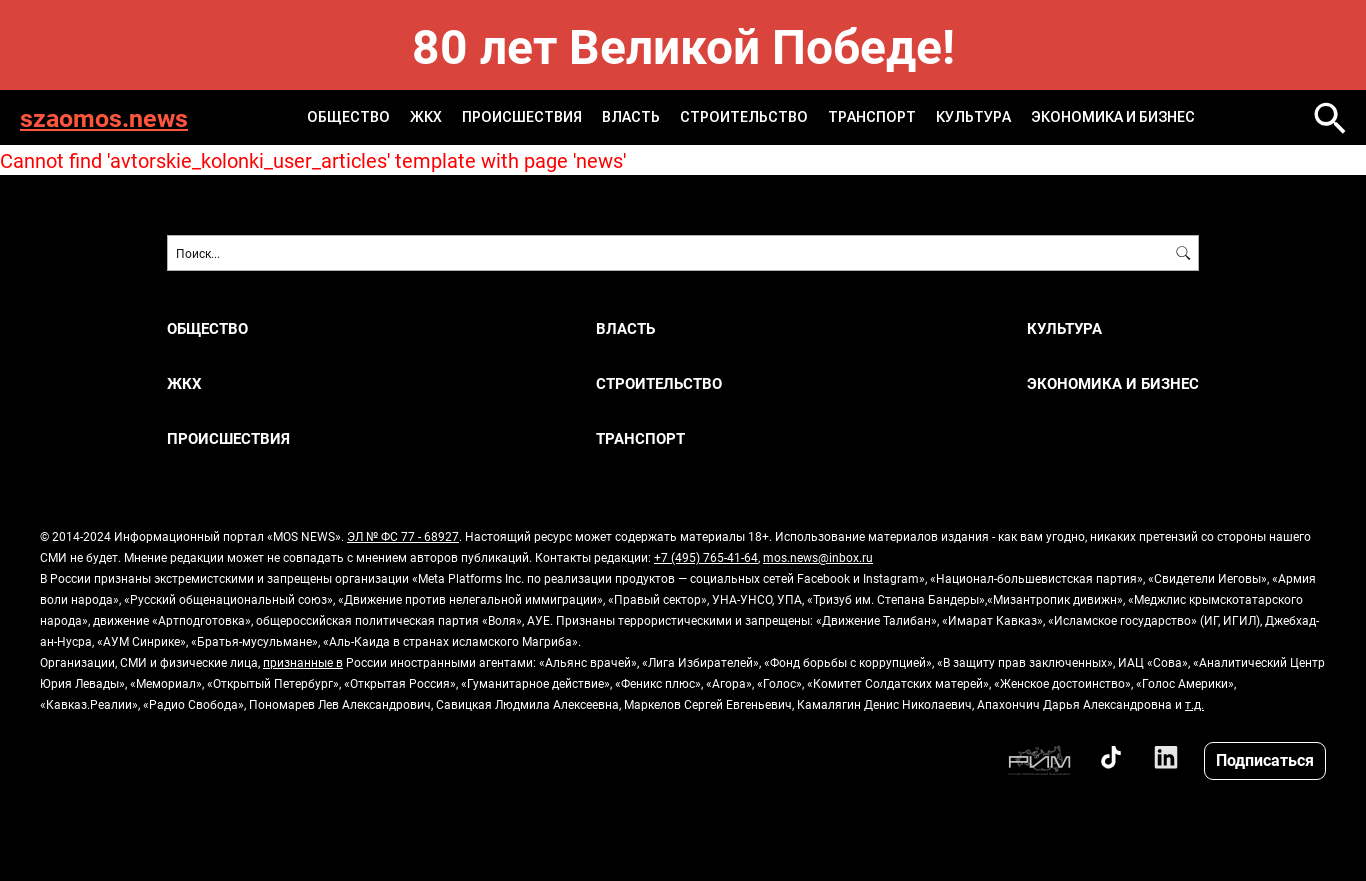 The width and height of the screenshot is (1366, 881). What do you see at coordinates (522, 117) in the screenshot?
I see `ПРОИСШЕСТВИЯ` at bounding box center [522, 117].